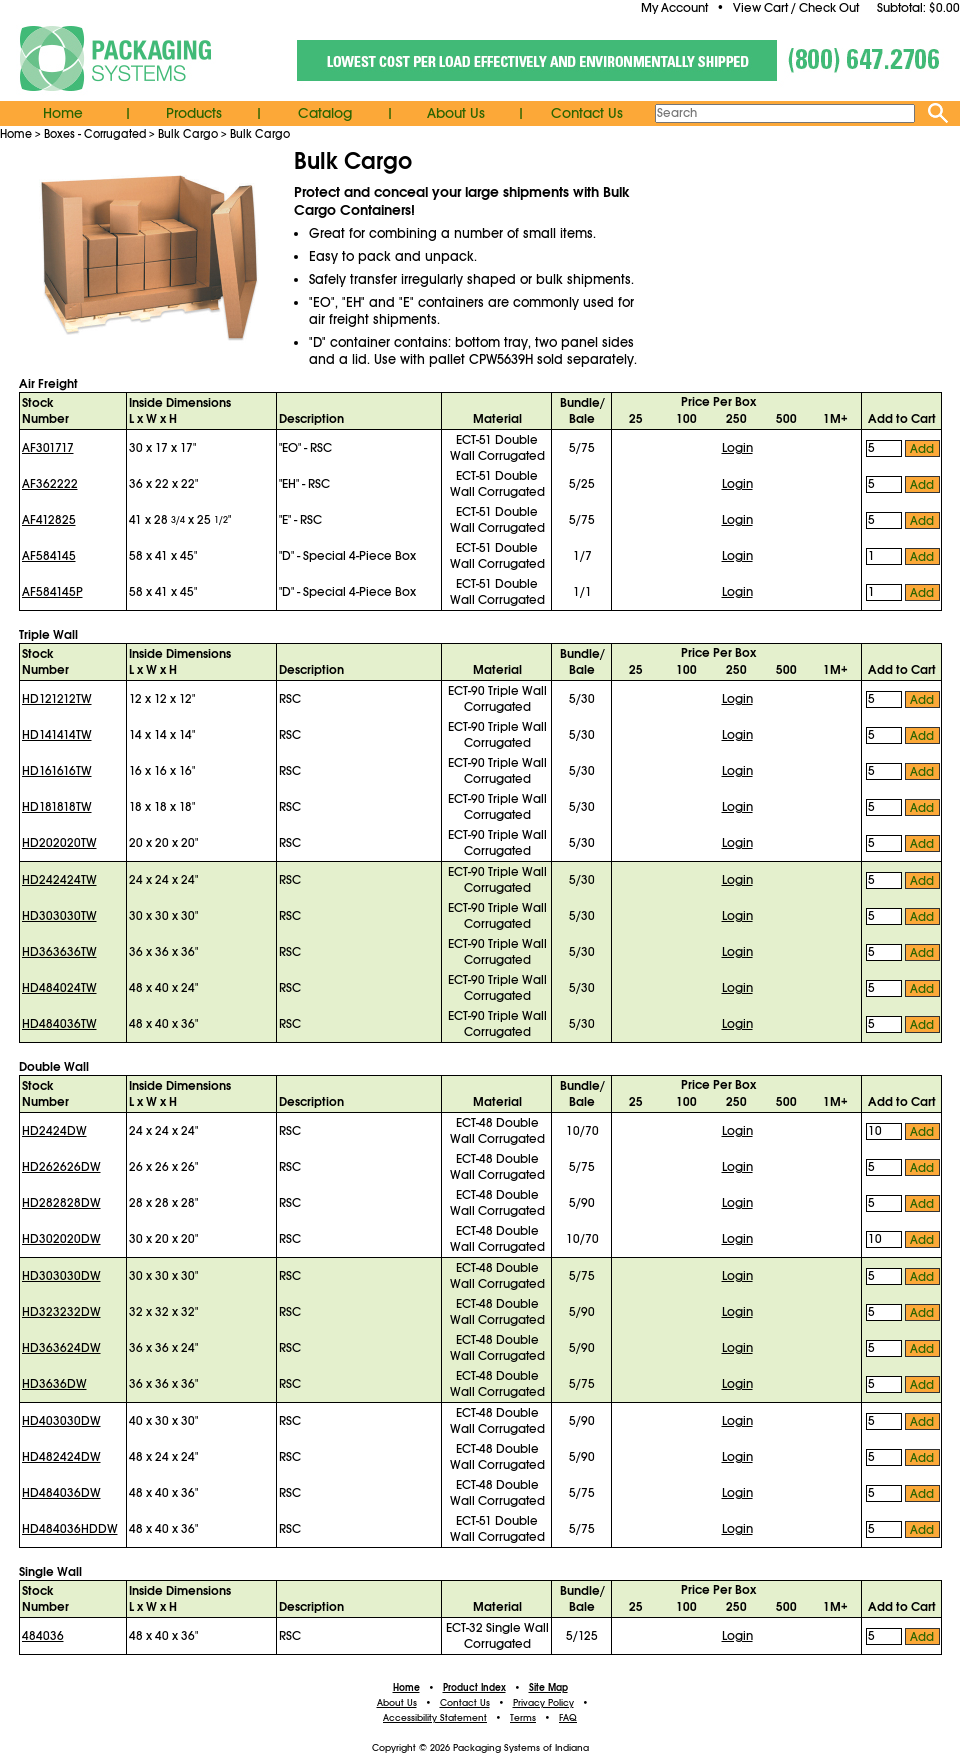 This screenshot has height=1758, width=960. I want to click on AF301717, so click(48, 448).